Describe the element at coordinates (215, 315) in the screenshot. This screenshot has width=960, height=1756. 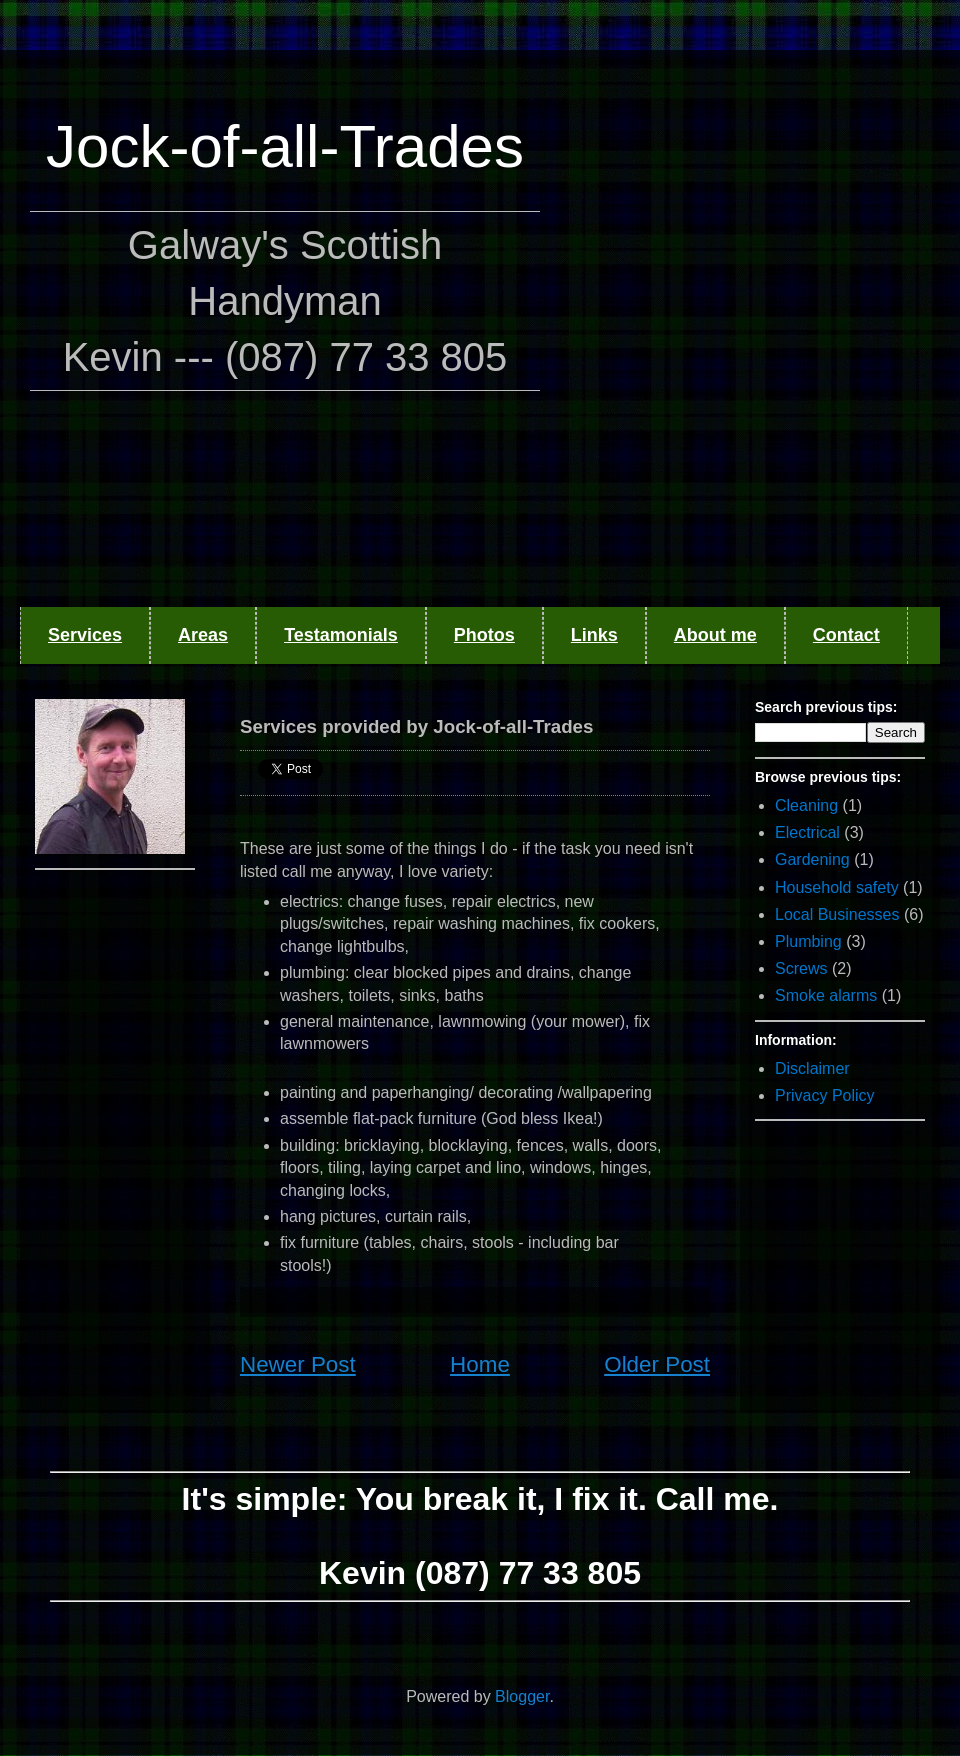
I see `[Advertisement]` at that location.